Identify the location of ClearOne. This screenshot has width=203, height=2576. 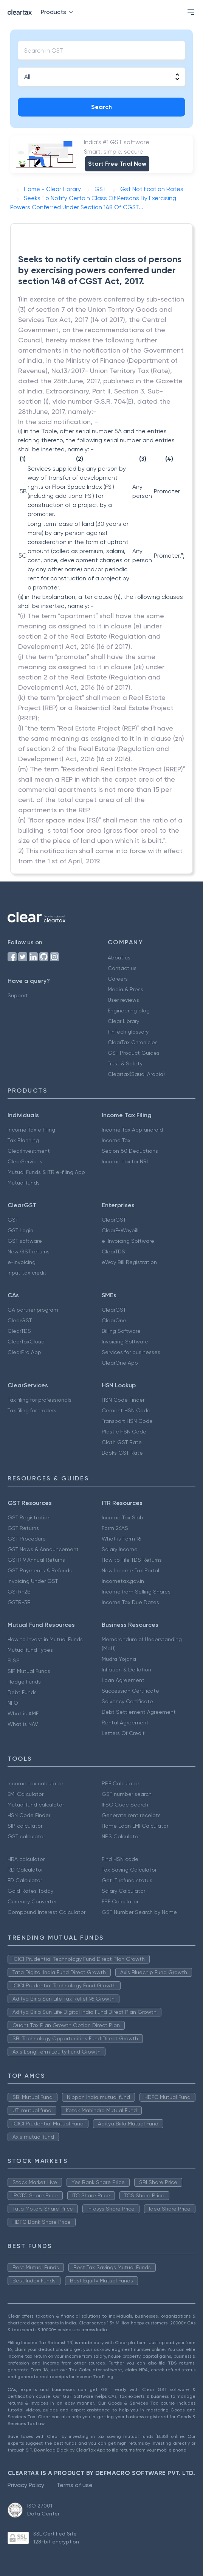
(114, 1320).